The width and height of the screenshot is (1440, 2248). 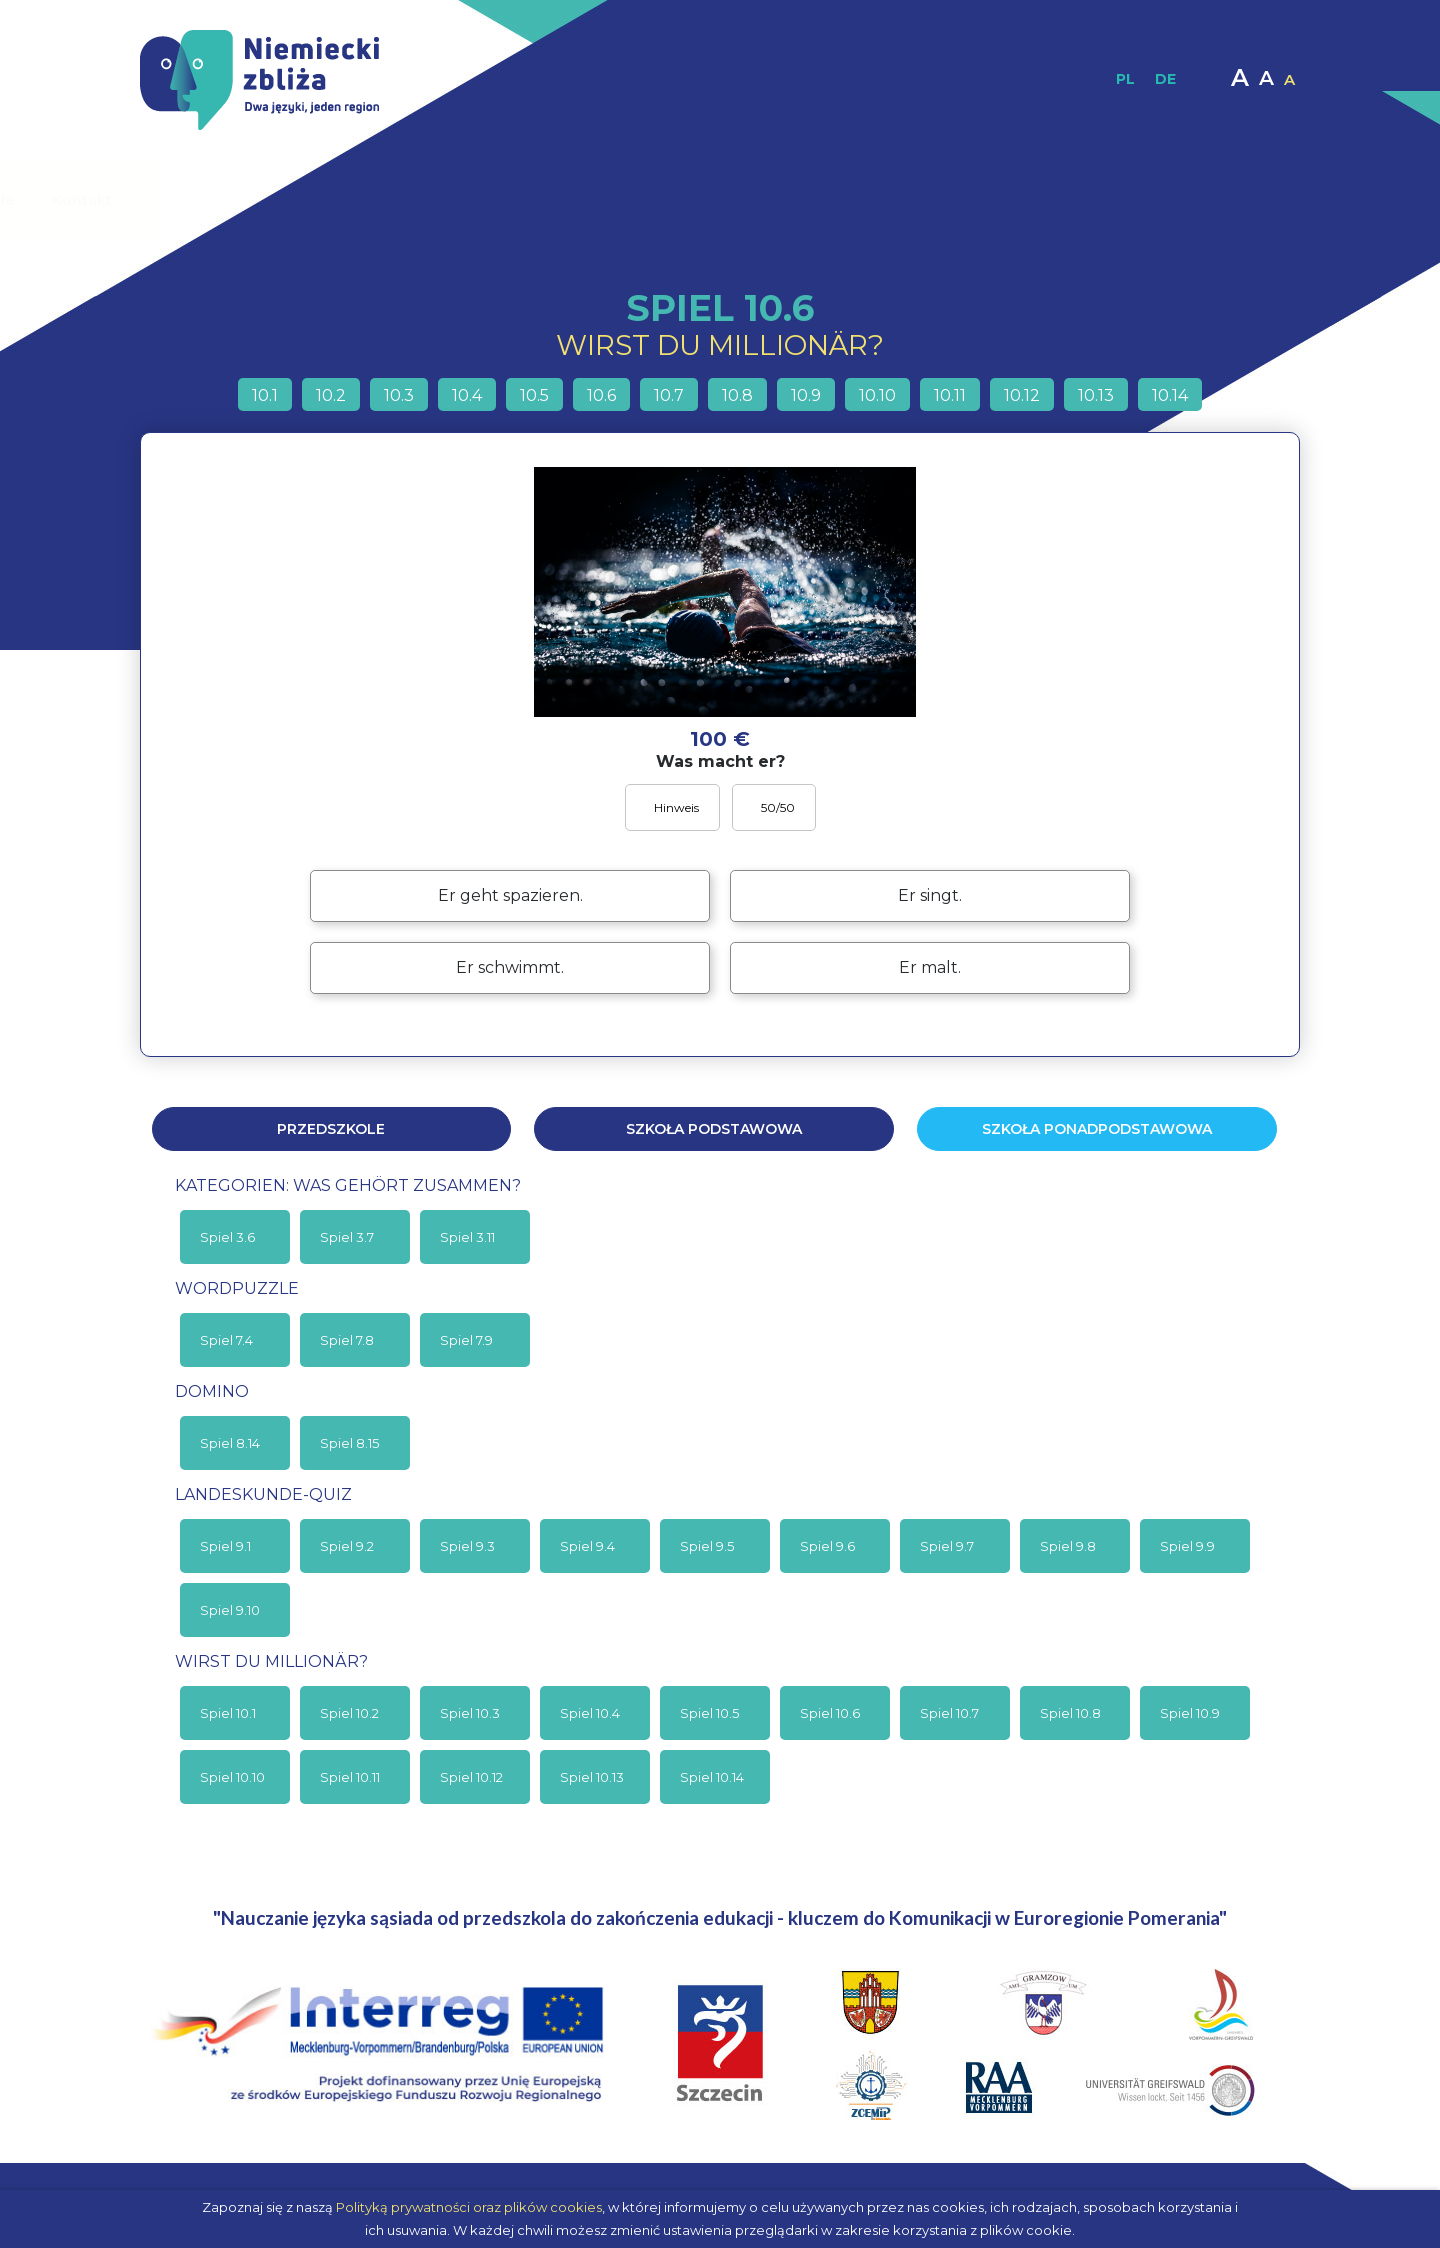 What do you see at coordinates (470, 1713) in the screenshot?
I see `Spiel 10.3` at bounding box center [470, 1713].